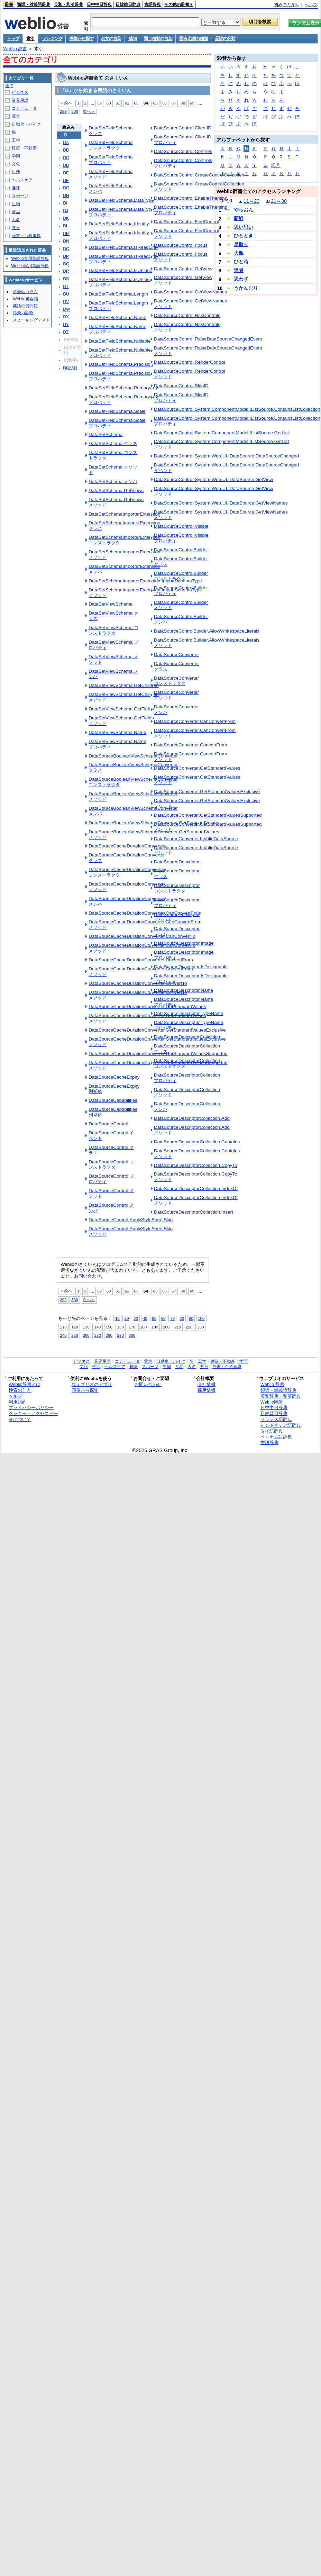 The image size is (321, 2576). What do you see at coordinates (239, 270) in the screenshot?
I see `達者` at bounding box center [239, 270].